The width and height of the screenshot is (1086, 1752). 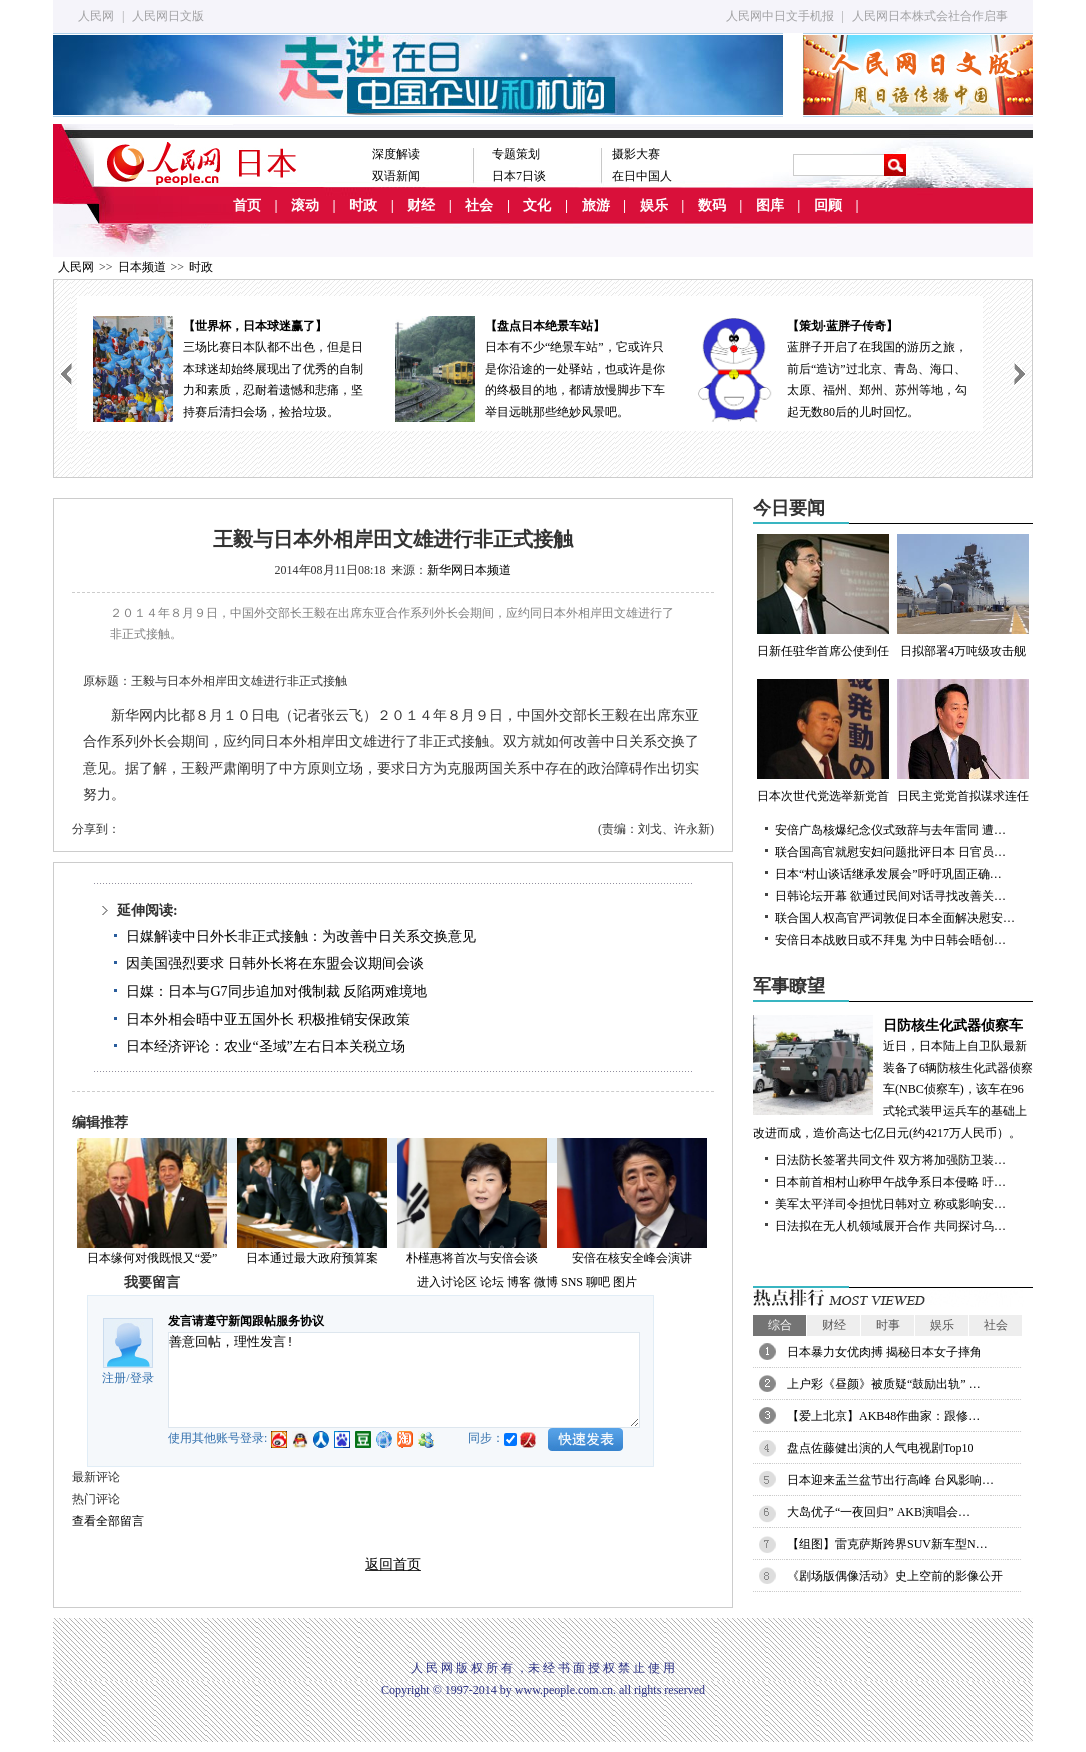 I want to click on 聊吧, so click(x=598, y=1282).